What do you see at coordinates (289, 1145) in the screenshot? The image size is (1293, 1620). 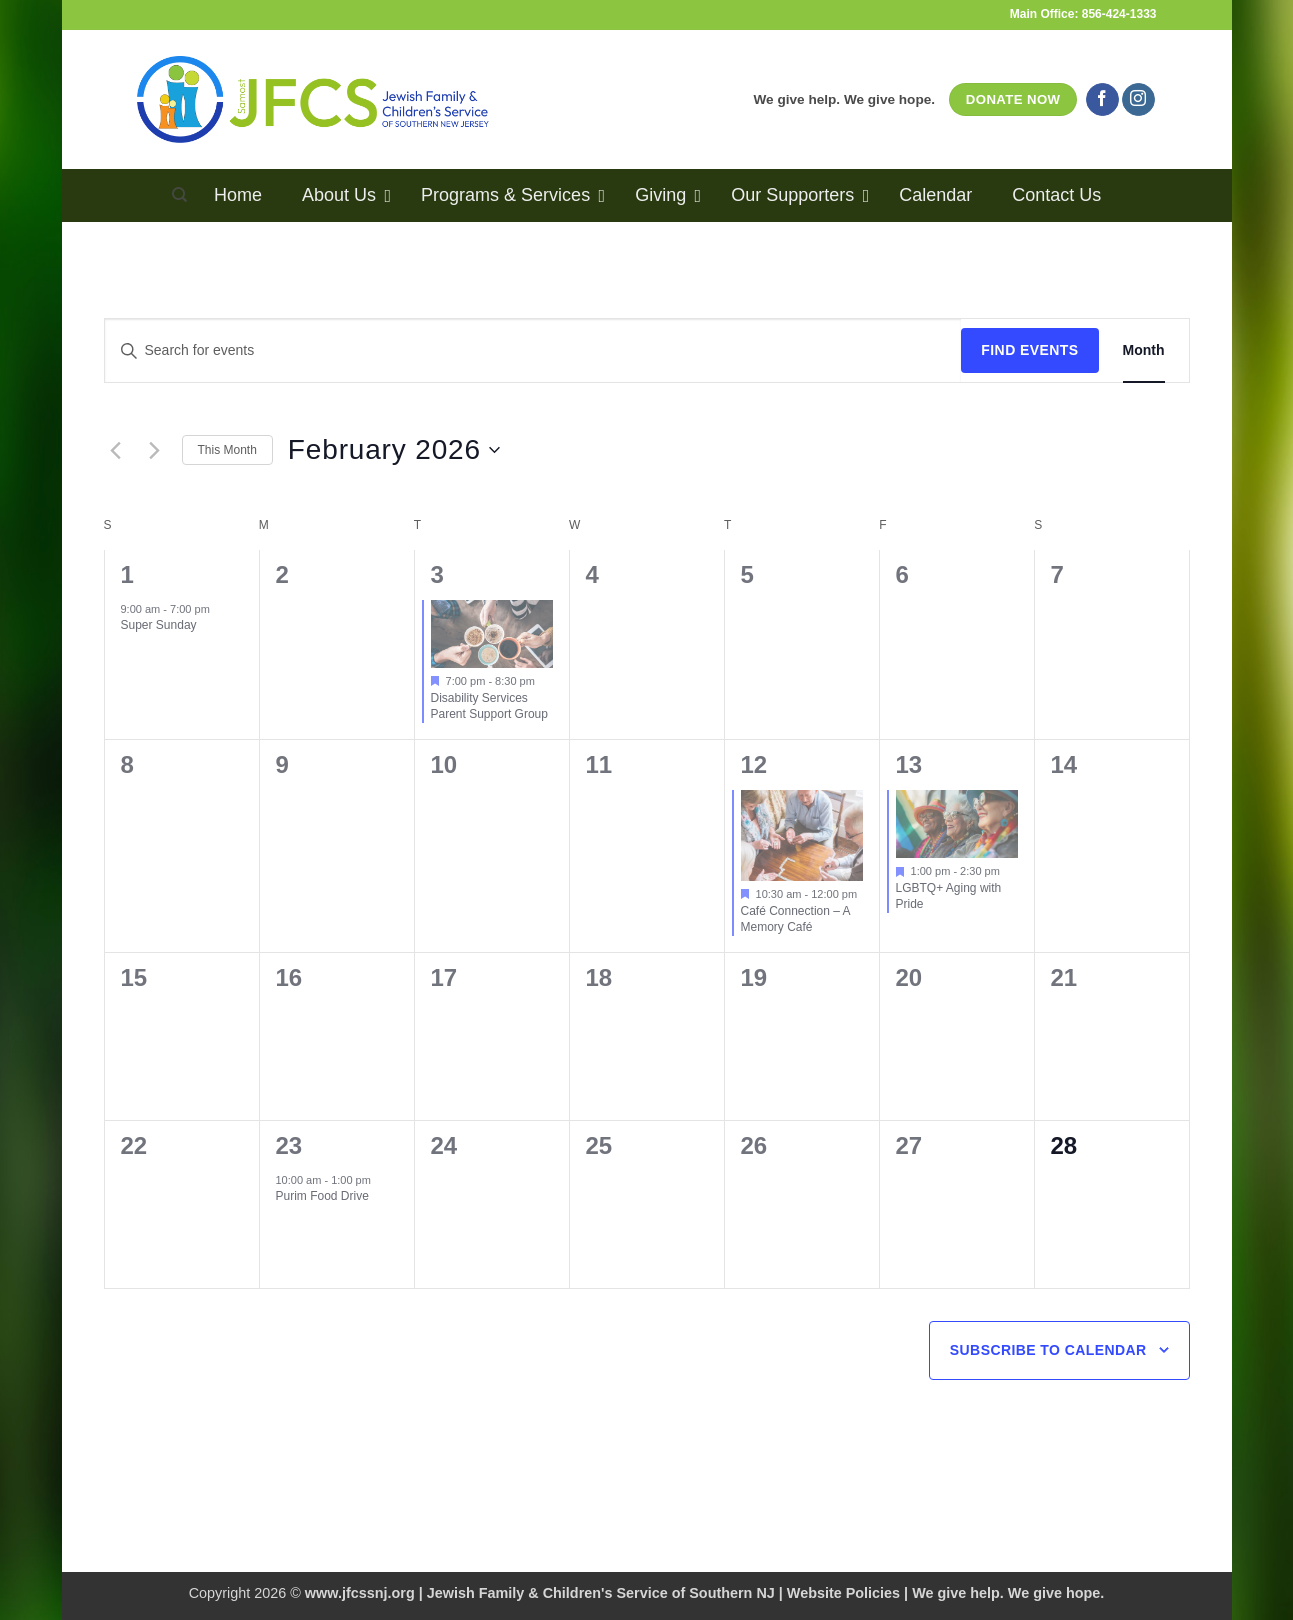 I see `23 [February 23]` at bounding box center [289, 1145].